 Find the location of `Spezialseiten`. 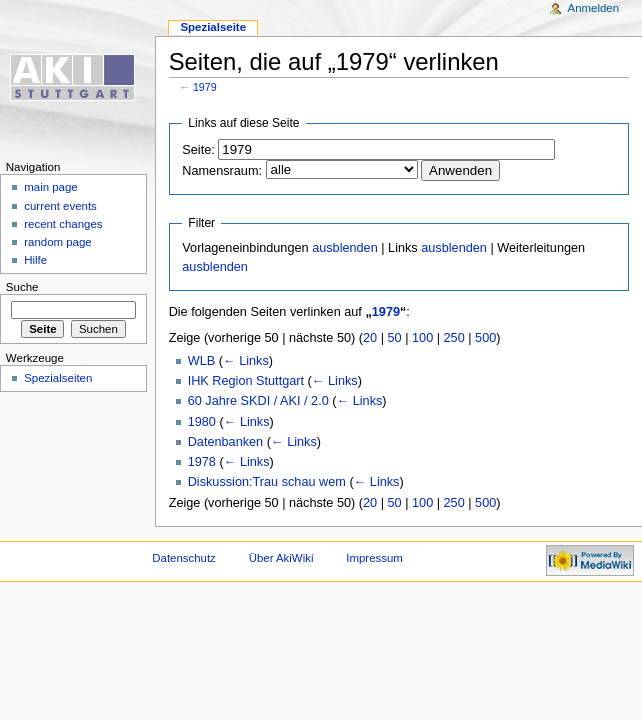

Spezialseiten is located at coordinates (58, 378).